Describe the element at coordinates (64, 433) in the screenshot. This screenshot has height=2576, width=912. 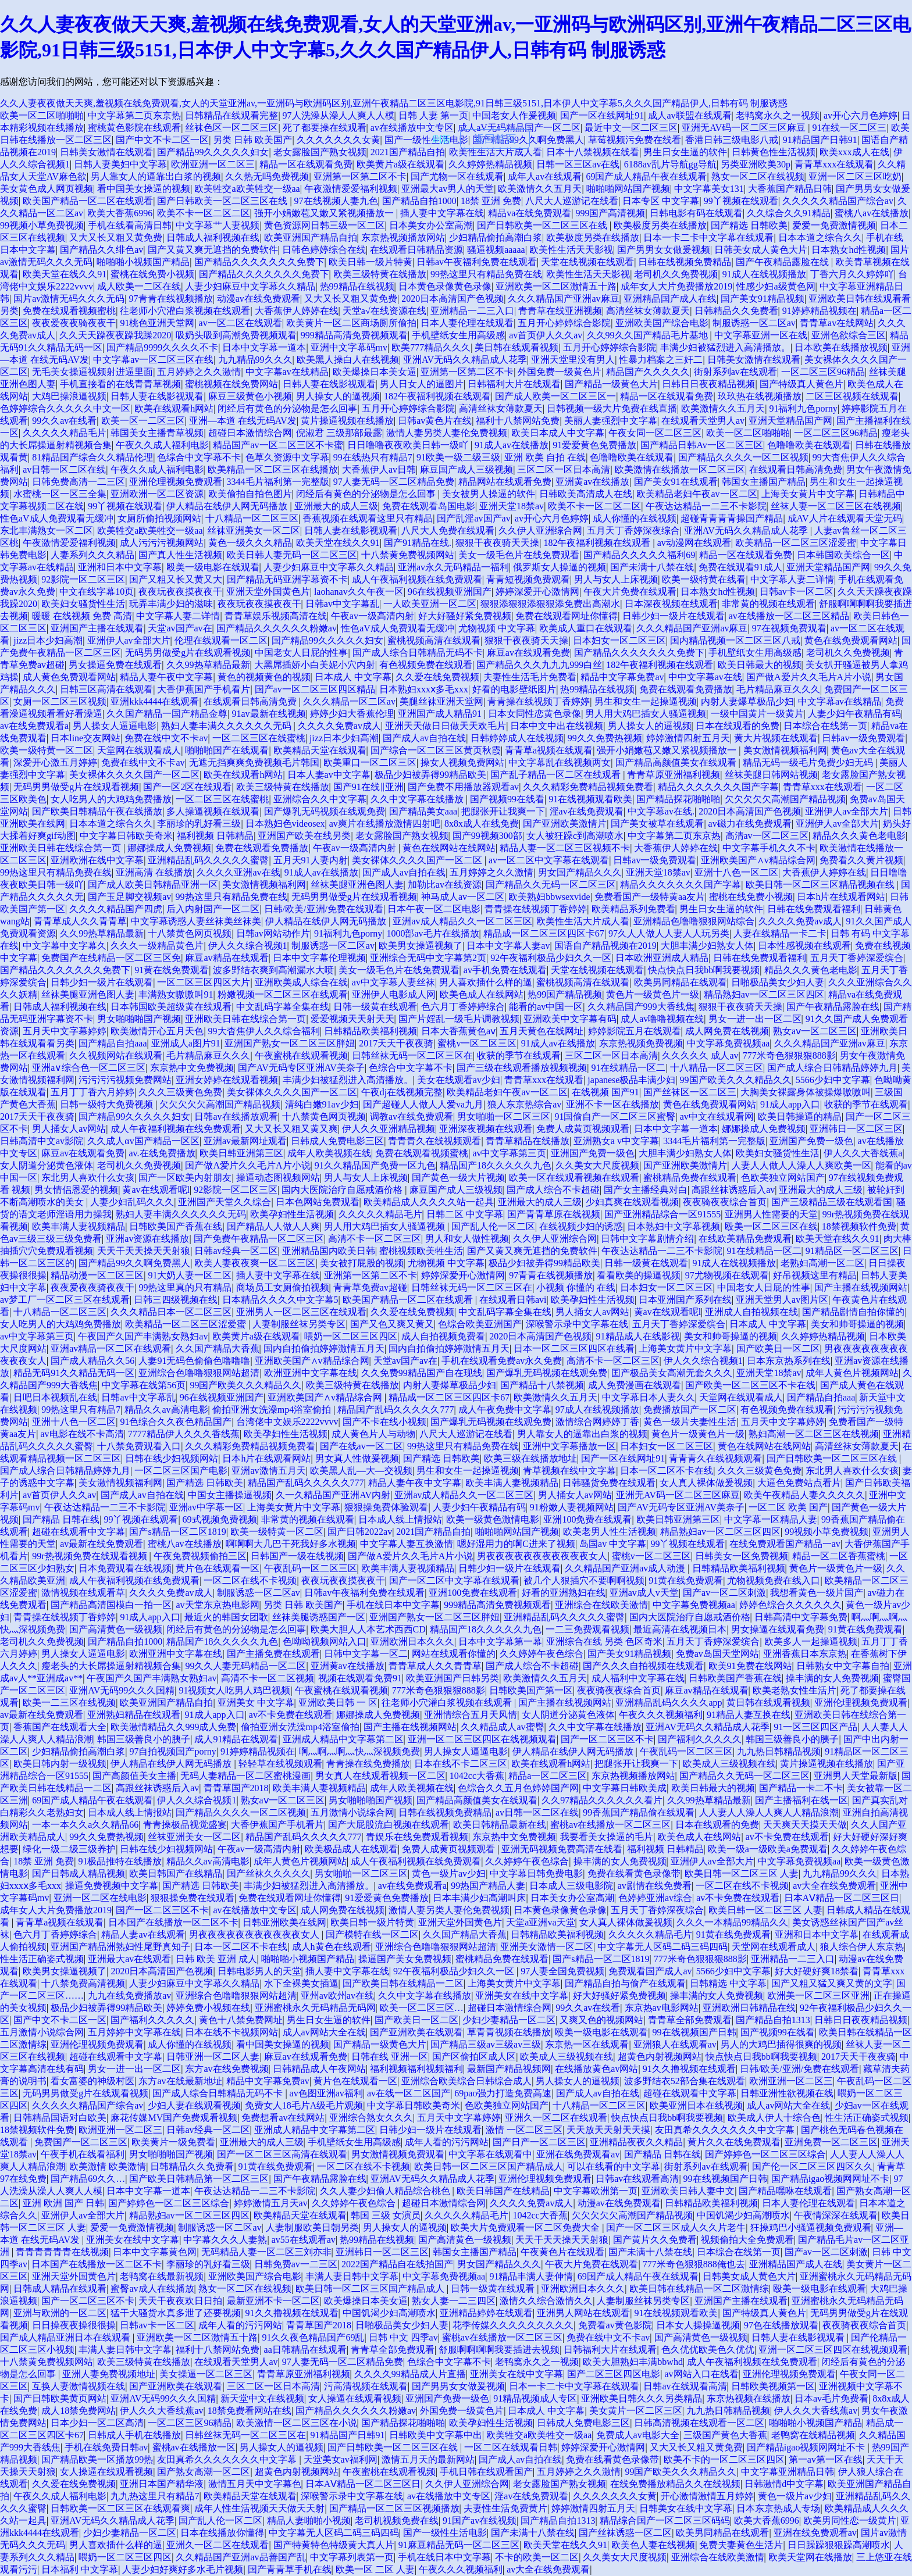
I see `久久久久久精品毛片` at that location.